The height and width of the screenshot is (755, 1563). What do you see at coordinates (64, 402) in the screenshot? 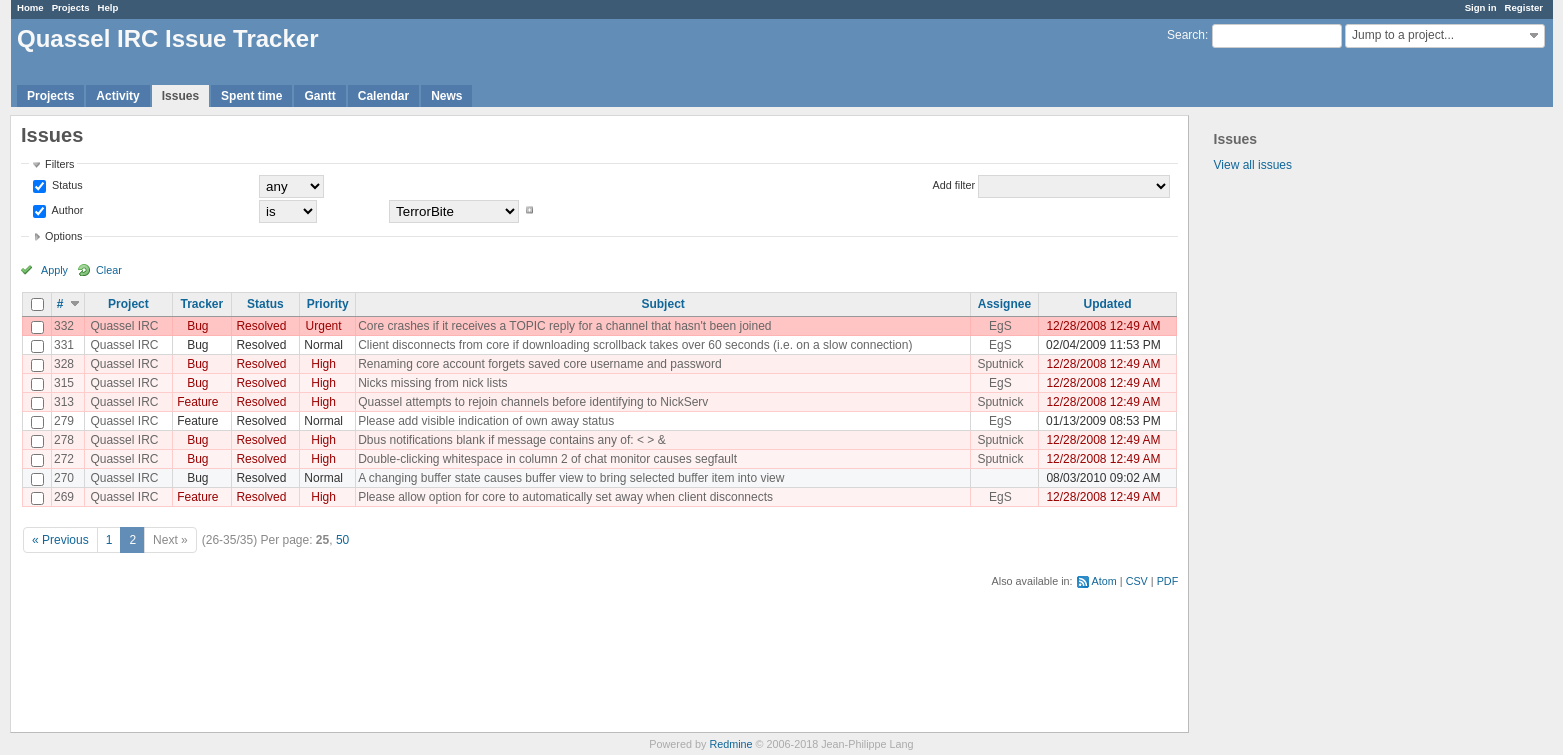
I see `313` at bounding box center [64, 402].